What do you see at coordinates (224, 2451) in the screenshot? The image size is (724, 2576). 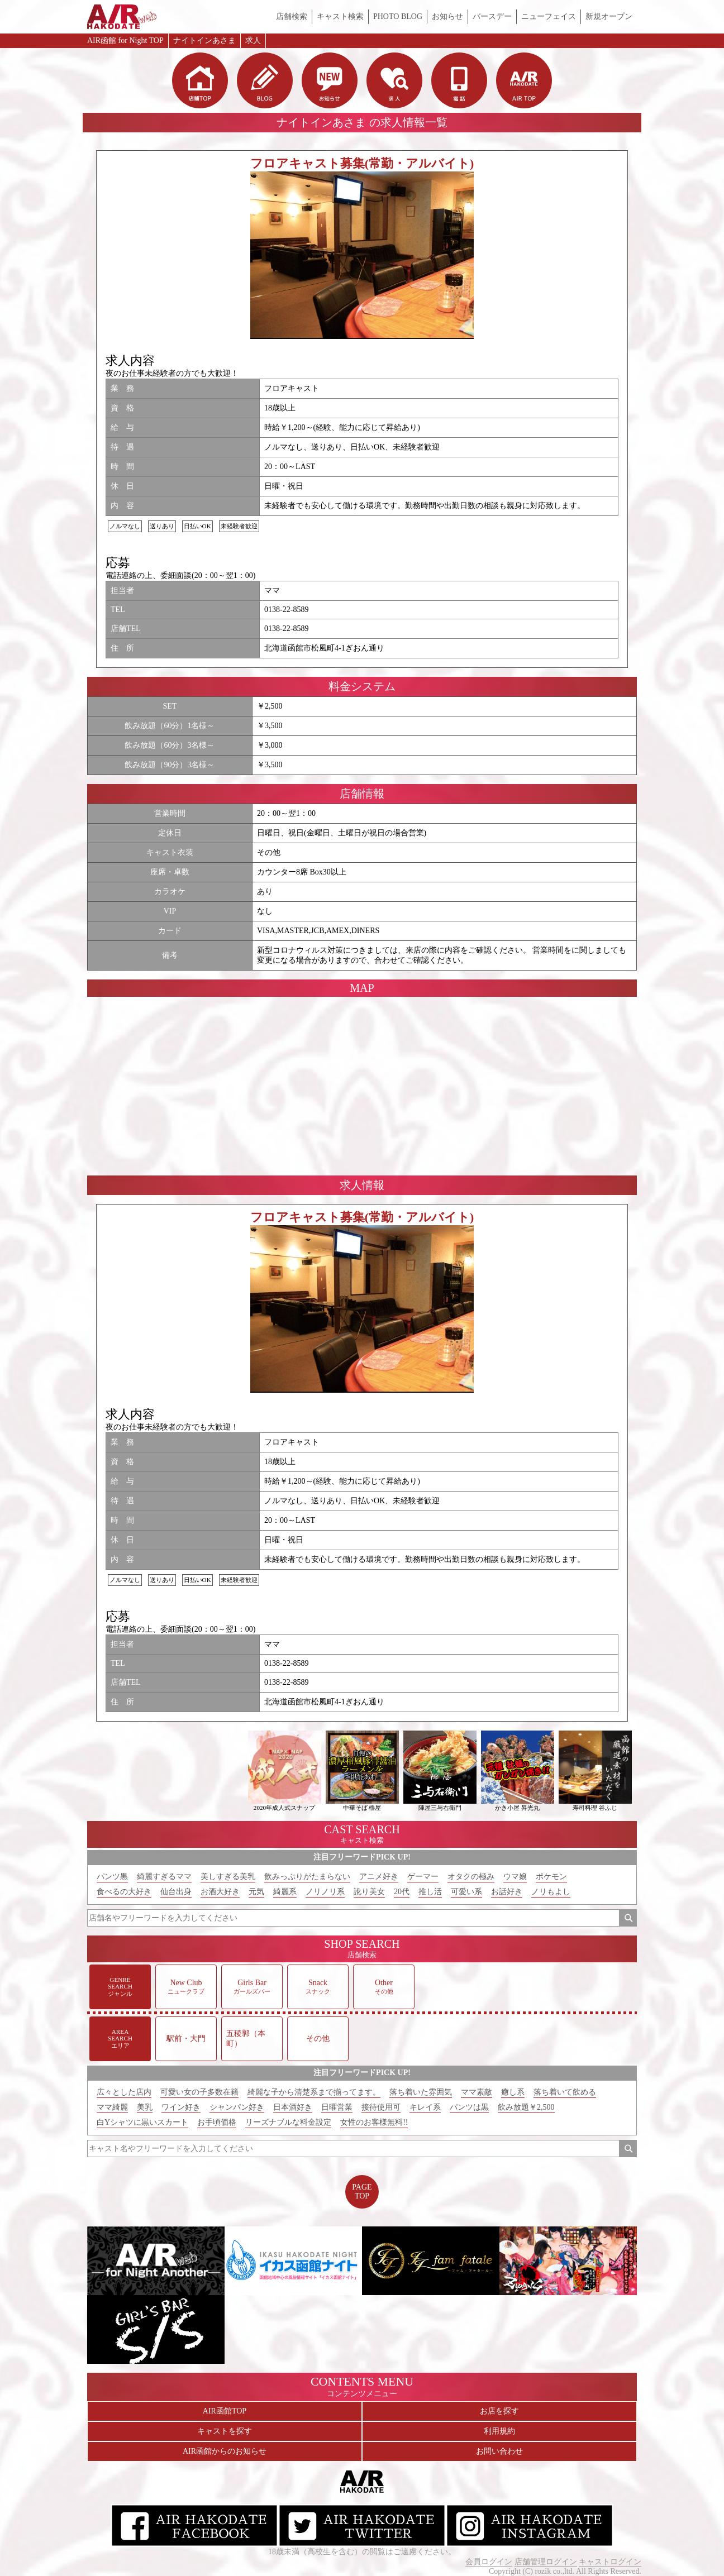 I see `AIR函館からのお知らせ` at bounding box center [224, 2451].